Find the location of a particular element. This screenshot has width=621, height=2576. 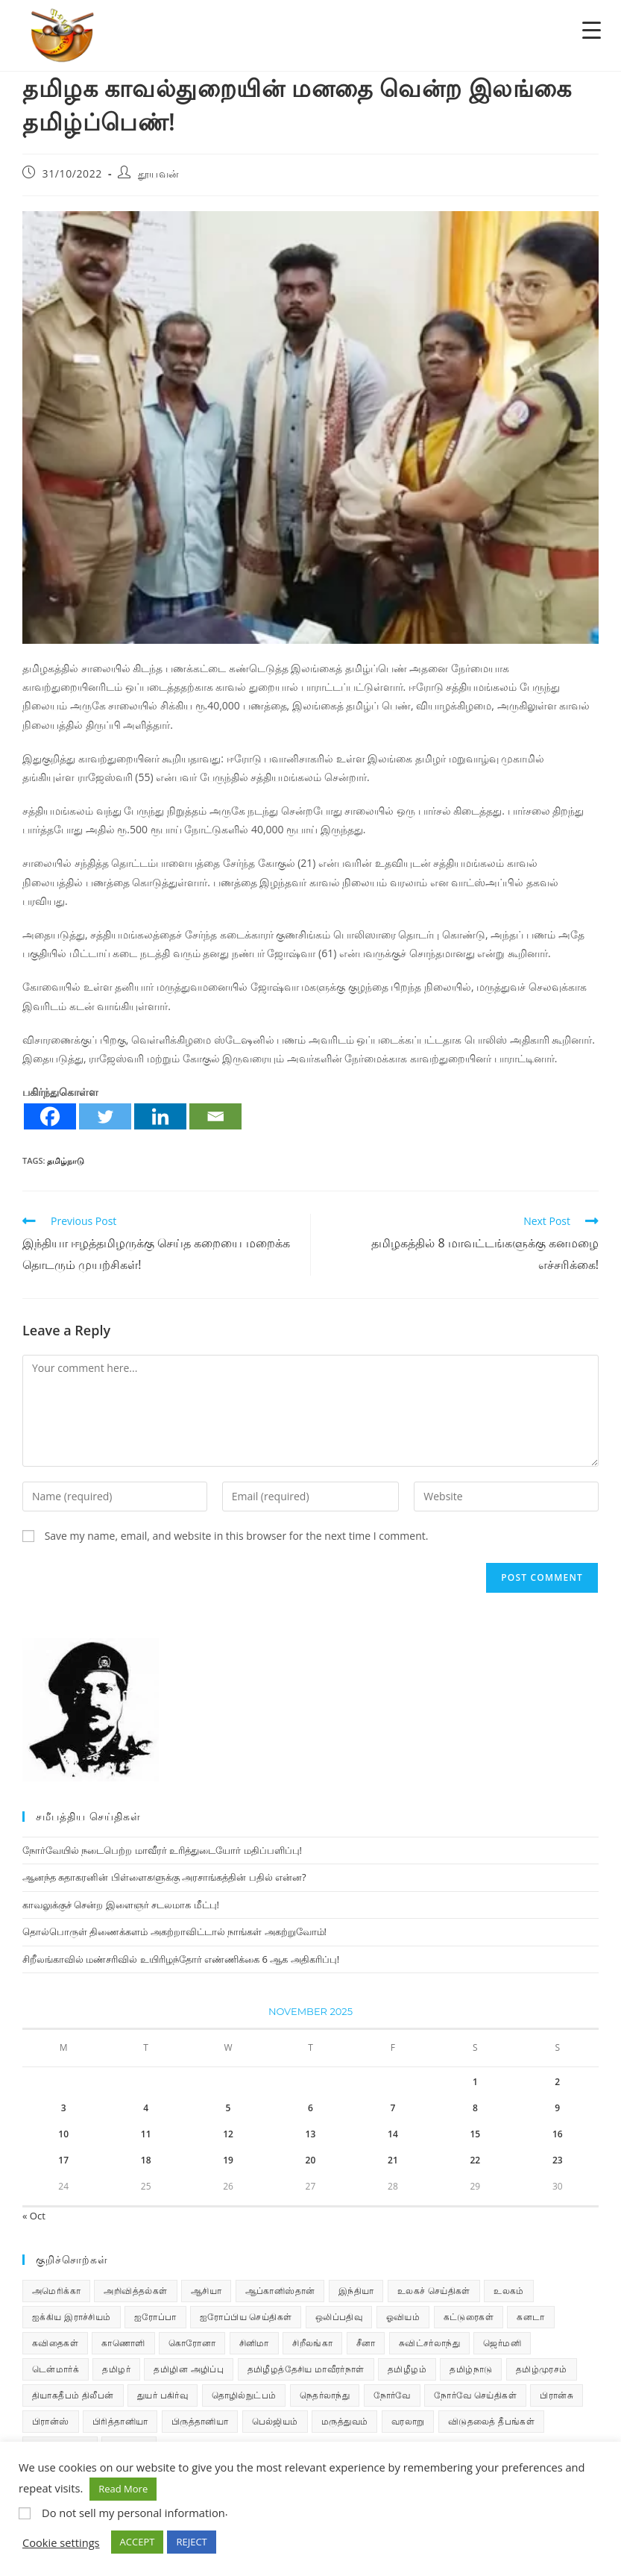

வரலாறு [வரலாறு (19 items)] is located at coordinates (408, 2421).